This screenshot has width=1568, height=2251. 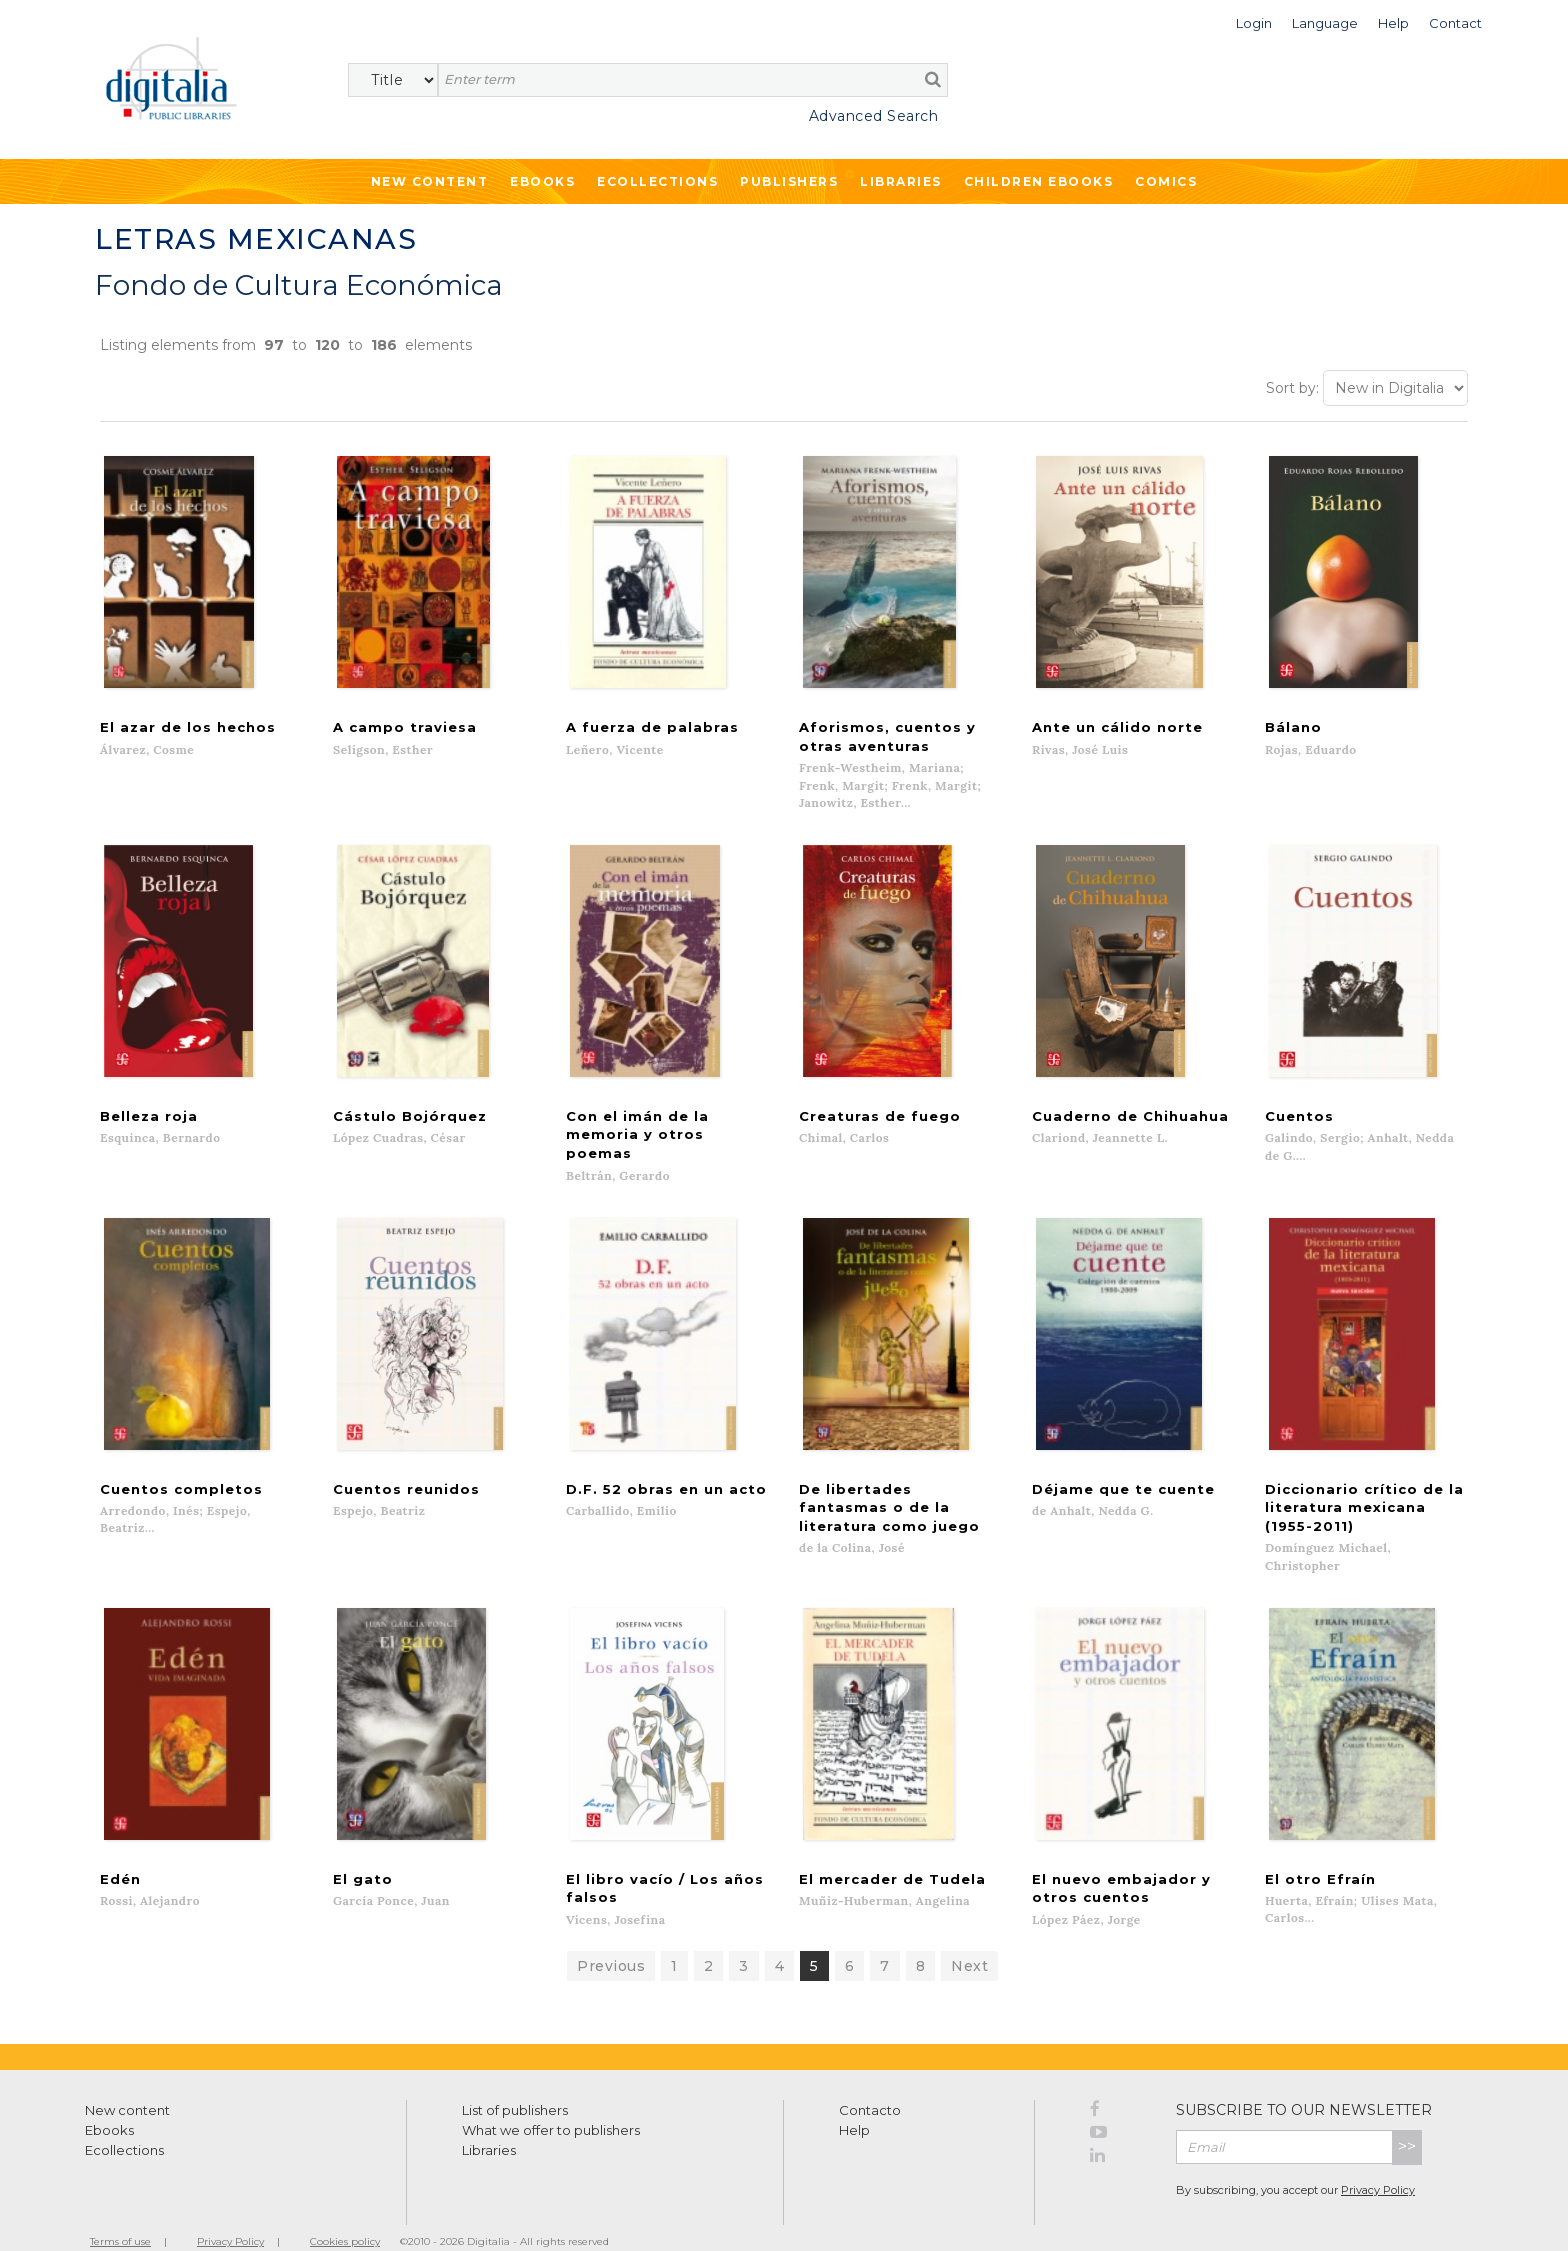 I want to click on New Content, so click(x=430, y=181).